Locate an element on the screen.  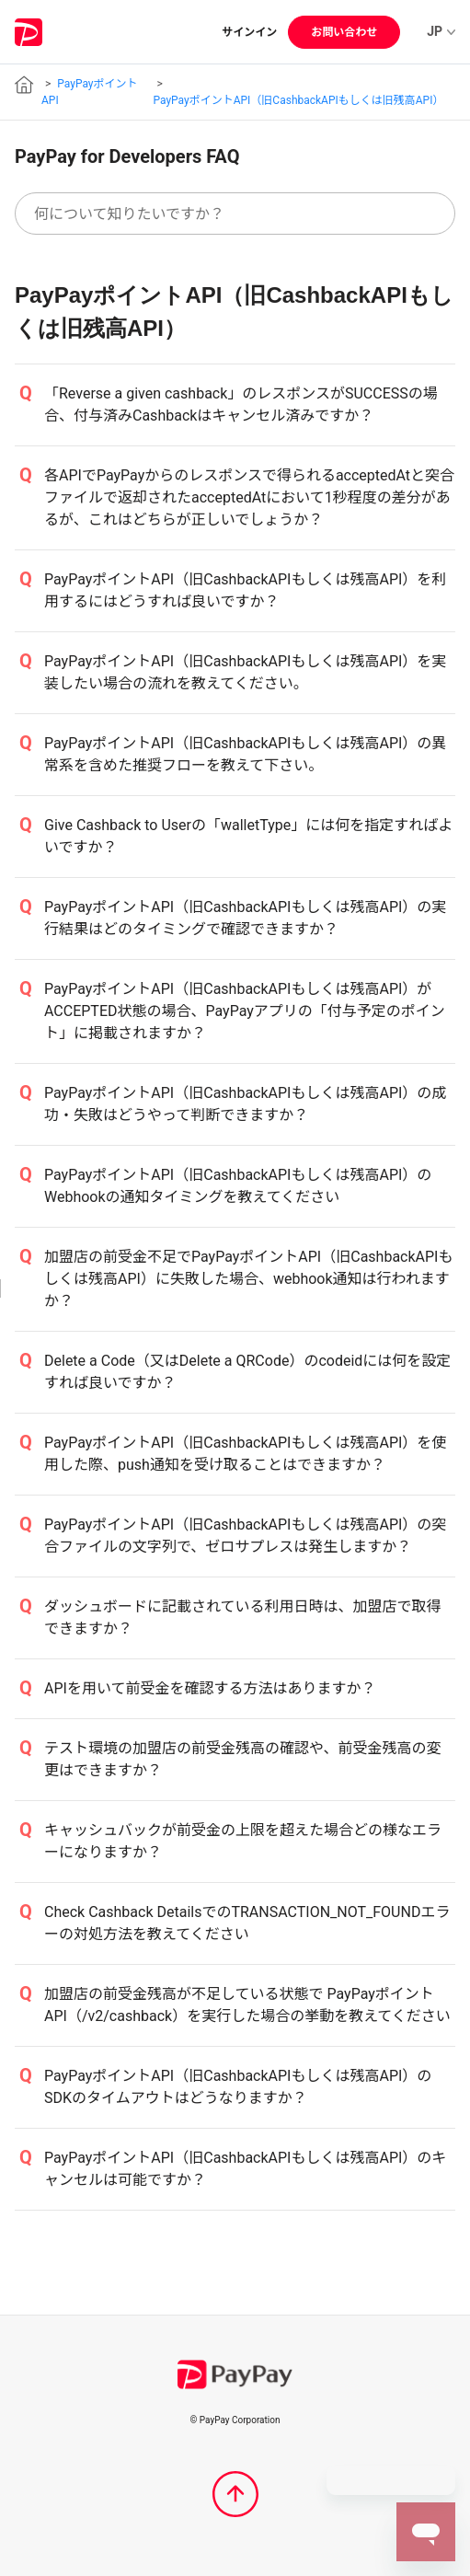
PayPayポイントAPI（旧CashbackAPIもしくは残高API）の実行結果はどのタイミングで確認できますか？ is located at coordinates (245, 918).